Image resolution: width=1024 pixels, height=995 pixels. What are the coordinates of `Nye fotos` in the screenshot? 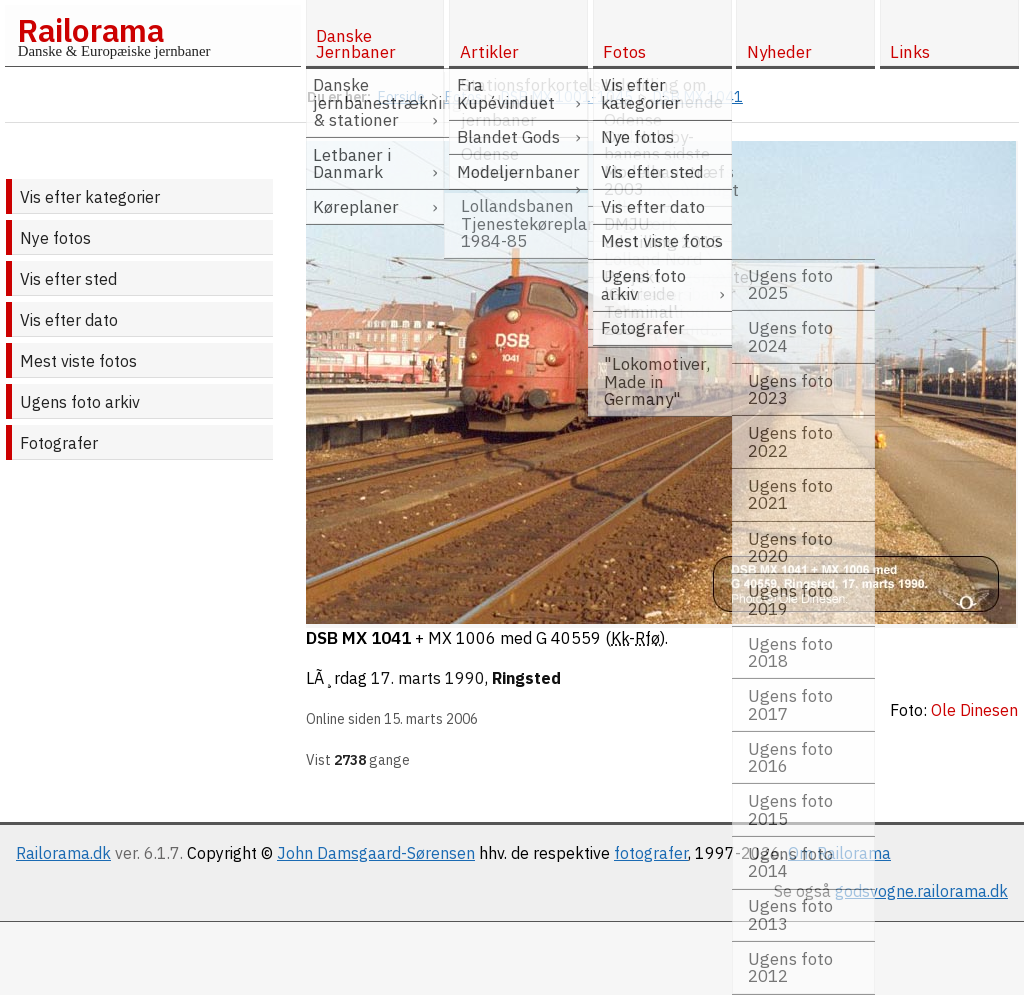 It's located at (55, 238).